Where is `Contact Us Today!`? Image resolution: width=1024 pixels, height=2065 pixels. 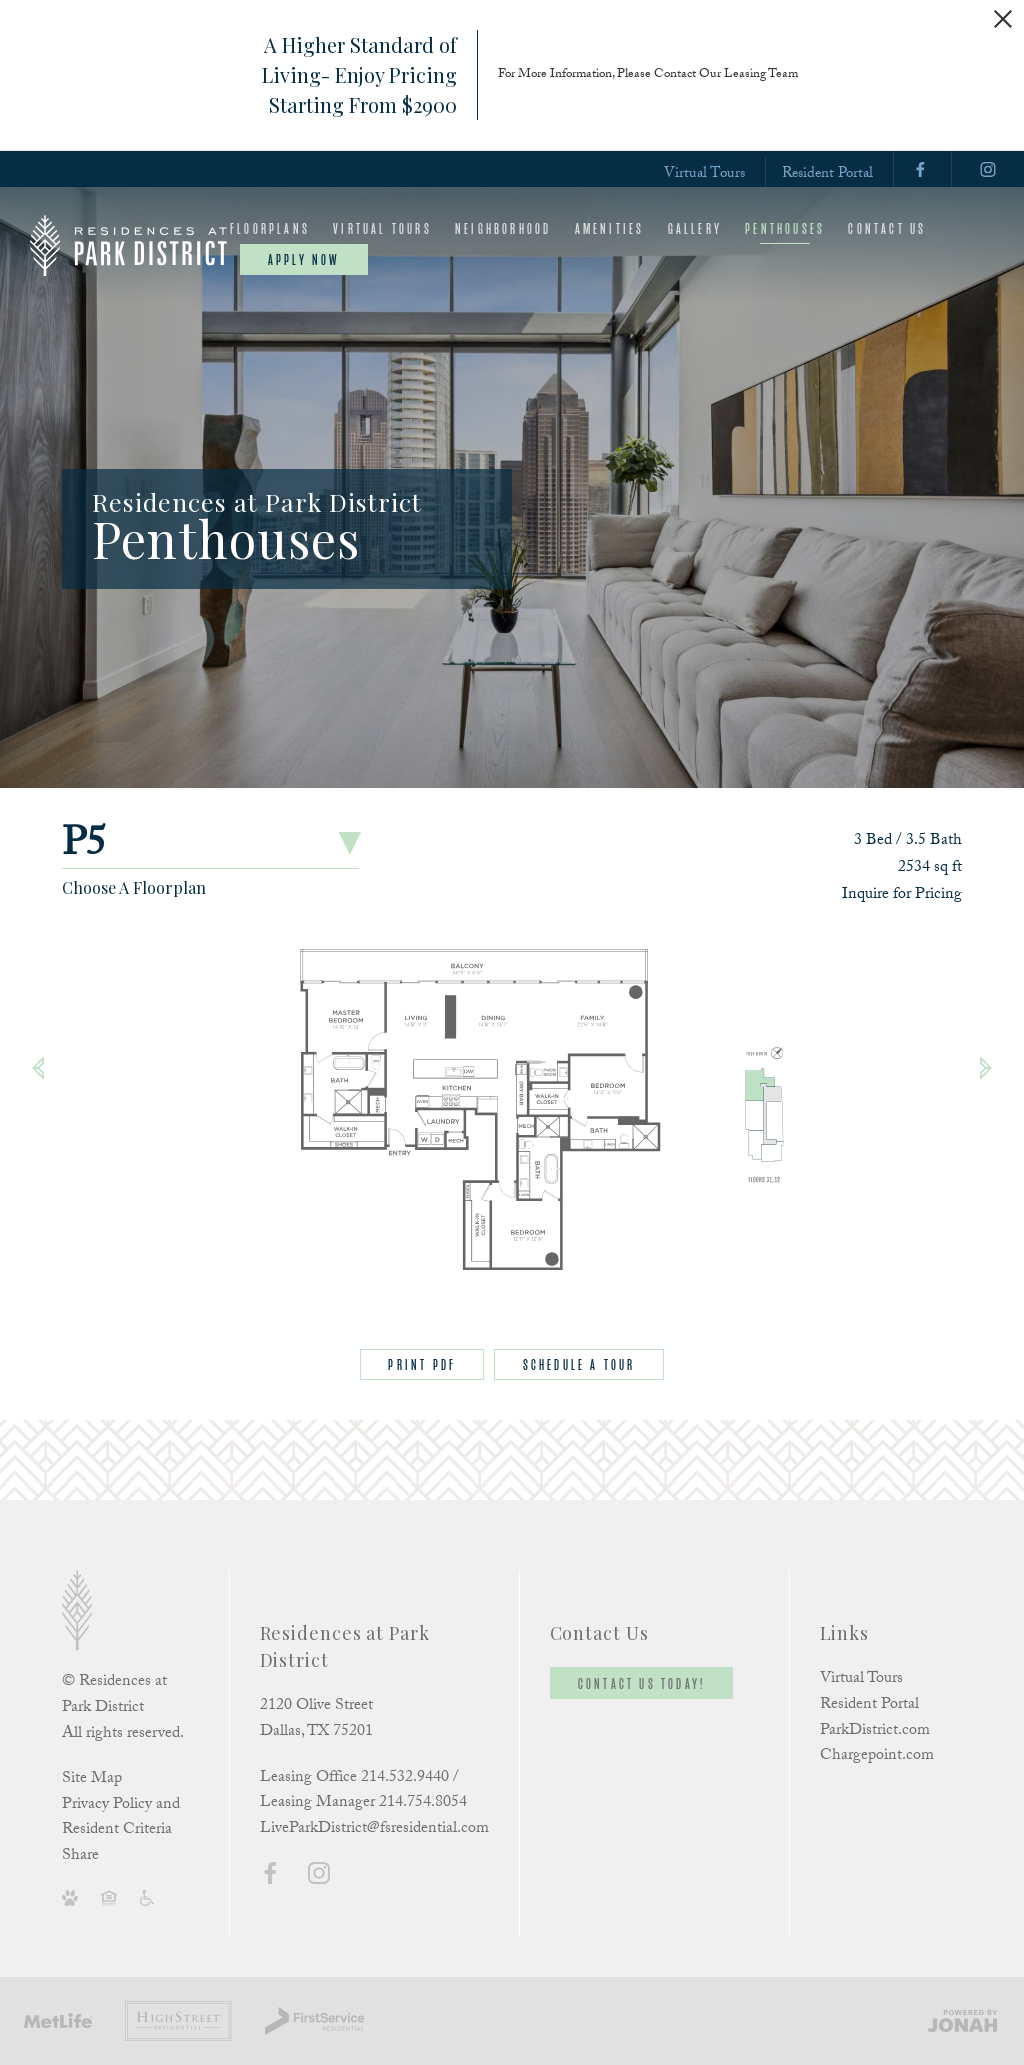 Contact Us Today! is located at coordinates (641, 1684).